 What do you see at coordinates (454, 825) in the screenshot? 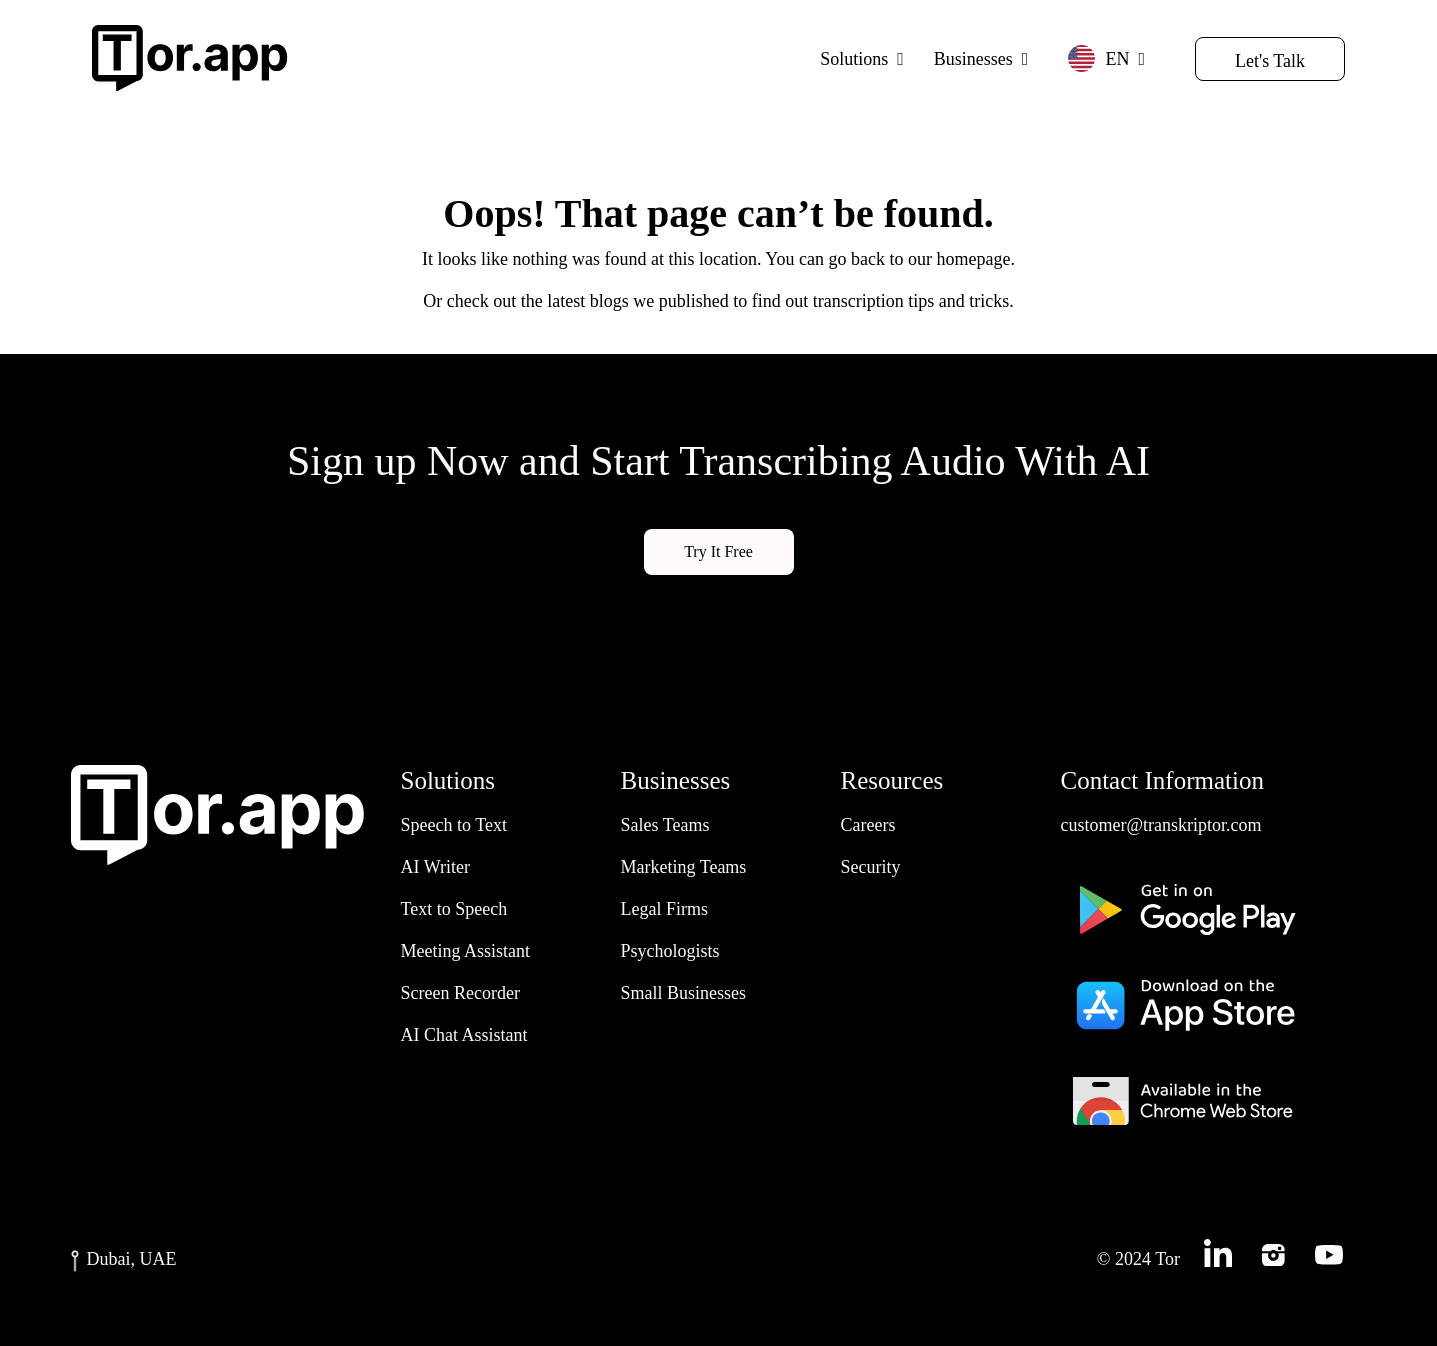
I see `Speech to Text` at bounding box center [454, 825].